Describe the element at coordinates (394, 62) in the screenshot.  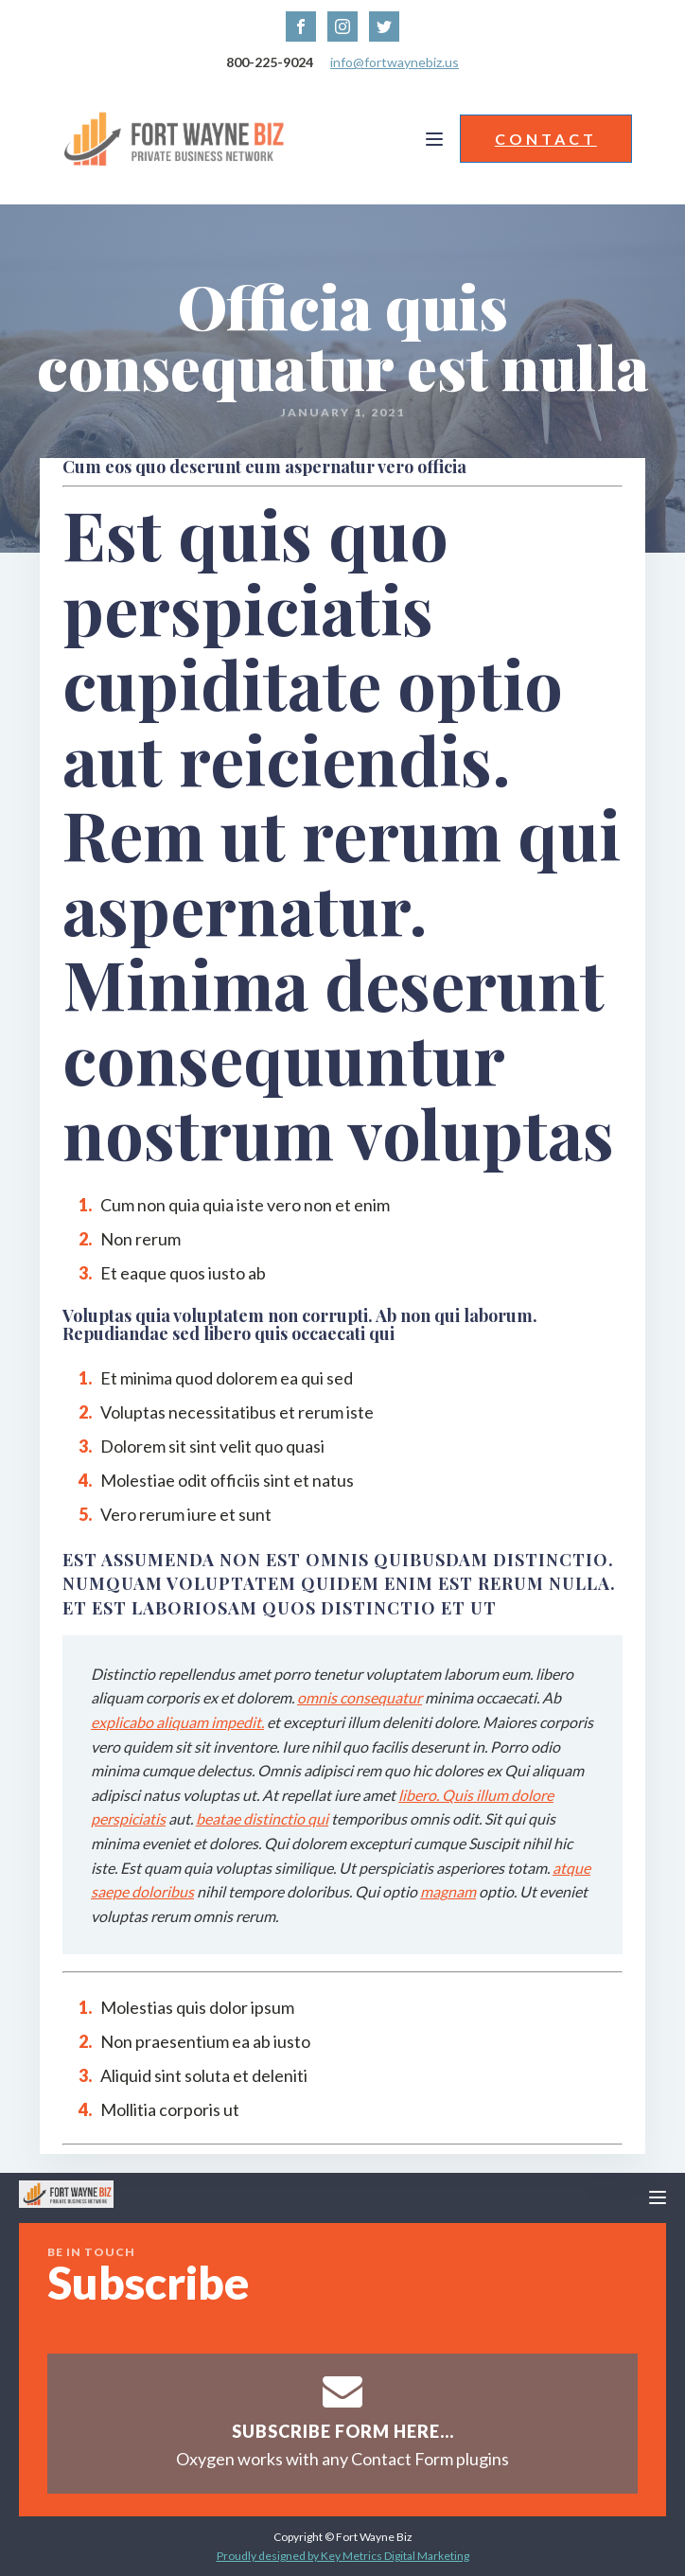
I see `info@fortwaynebiz.us` at that location.